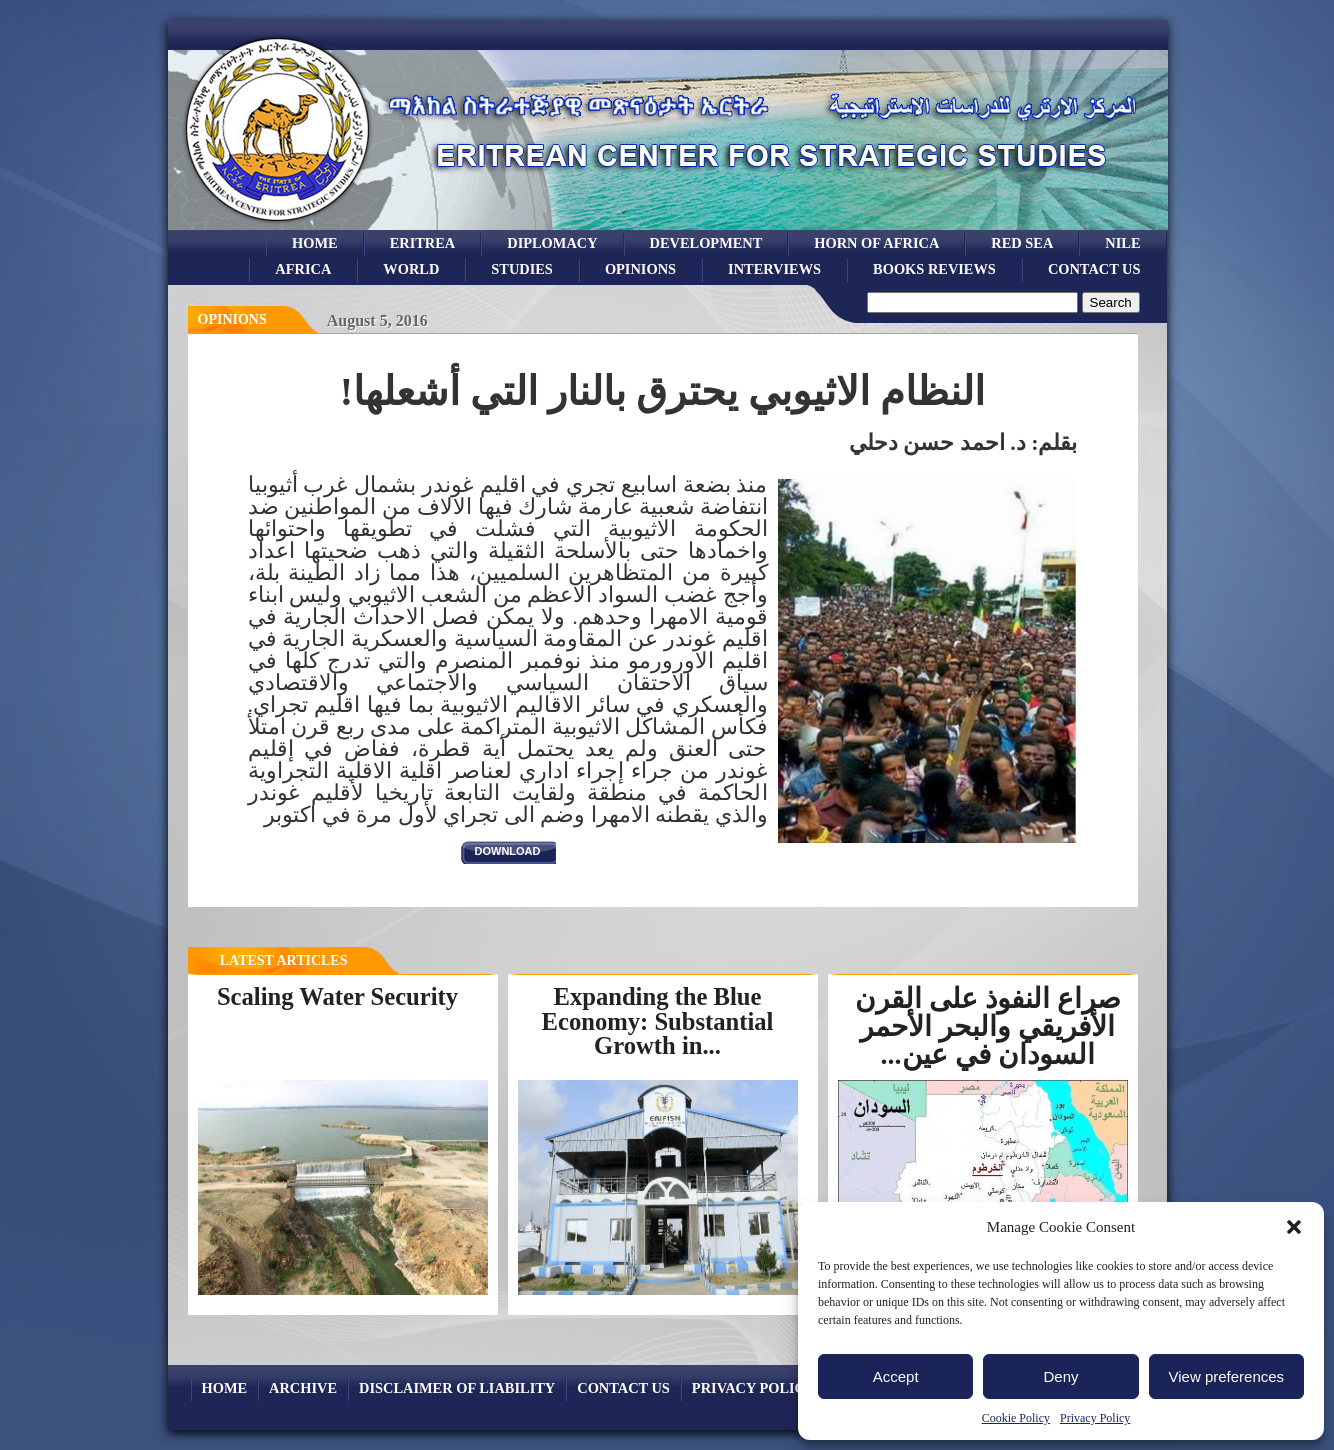  I want to click on africa, so click(303, 269).